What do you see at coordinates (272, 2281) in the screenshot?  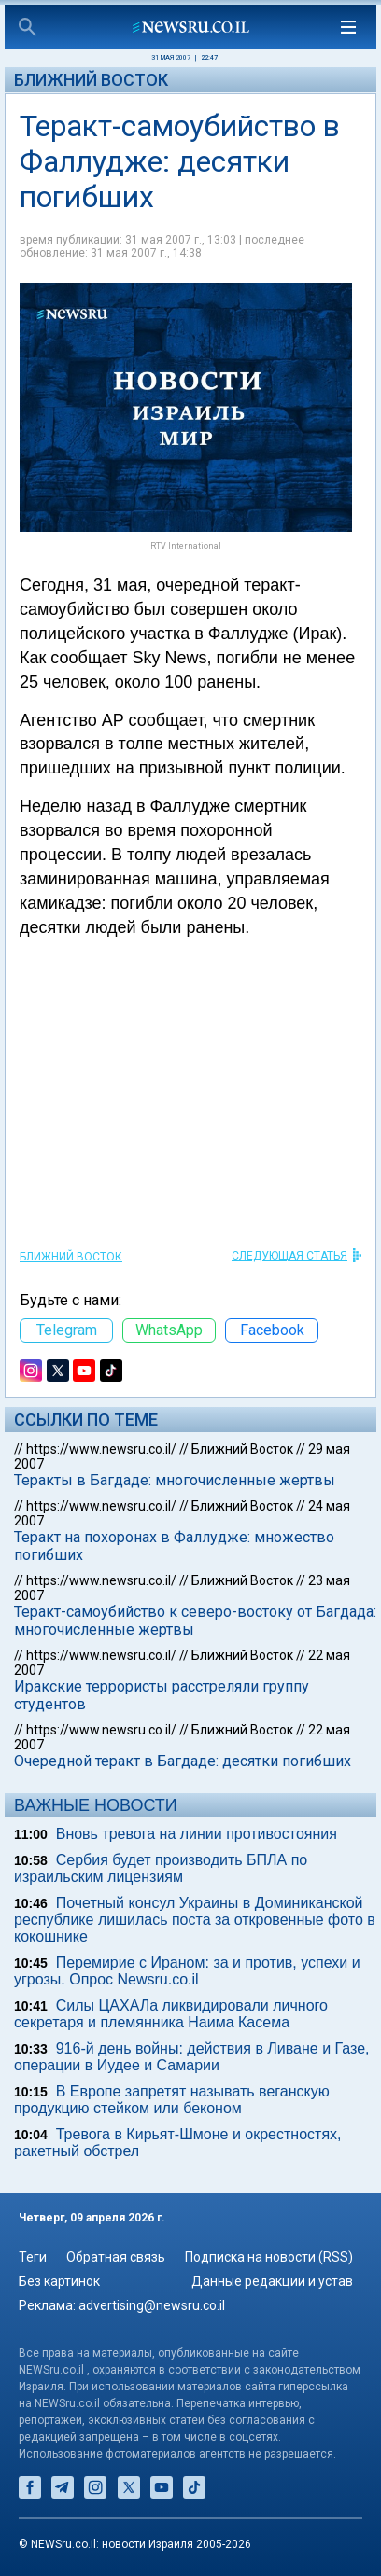 I see `Данные редакции и устав` at bounding box center [272, 2281].